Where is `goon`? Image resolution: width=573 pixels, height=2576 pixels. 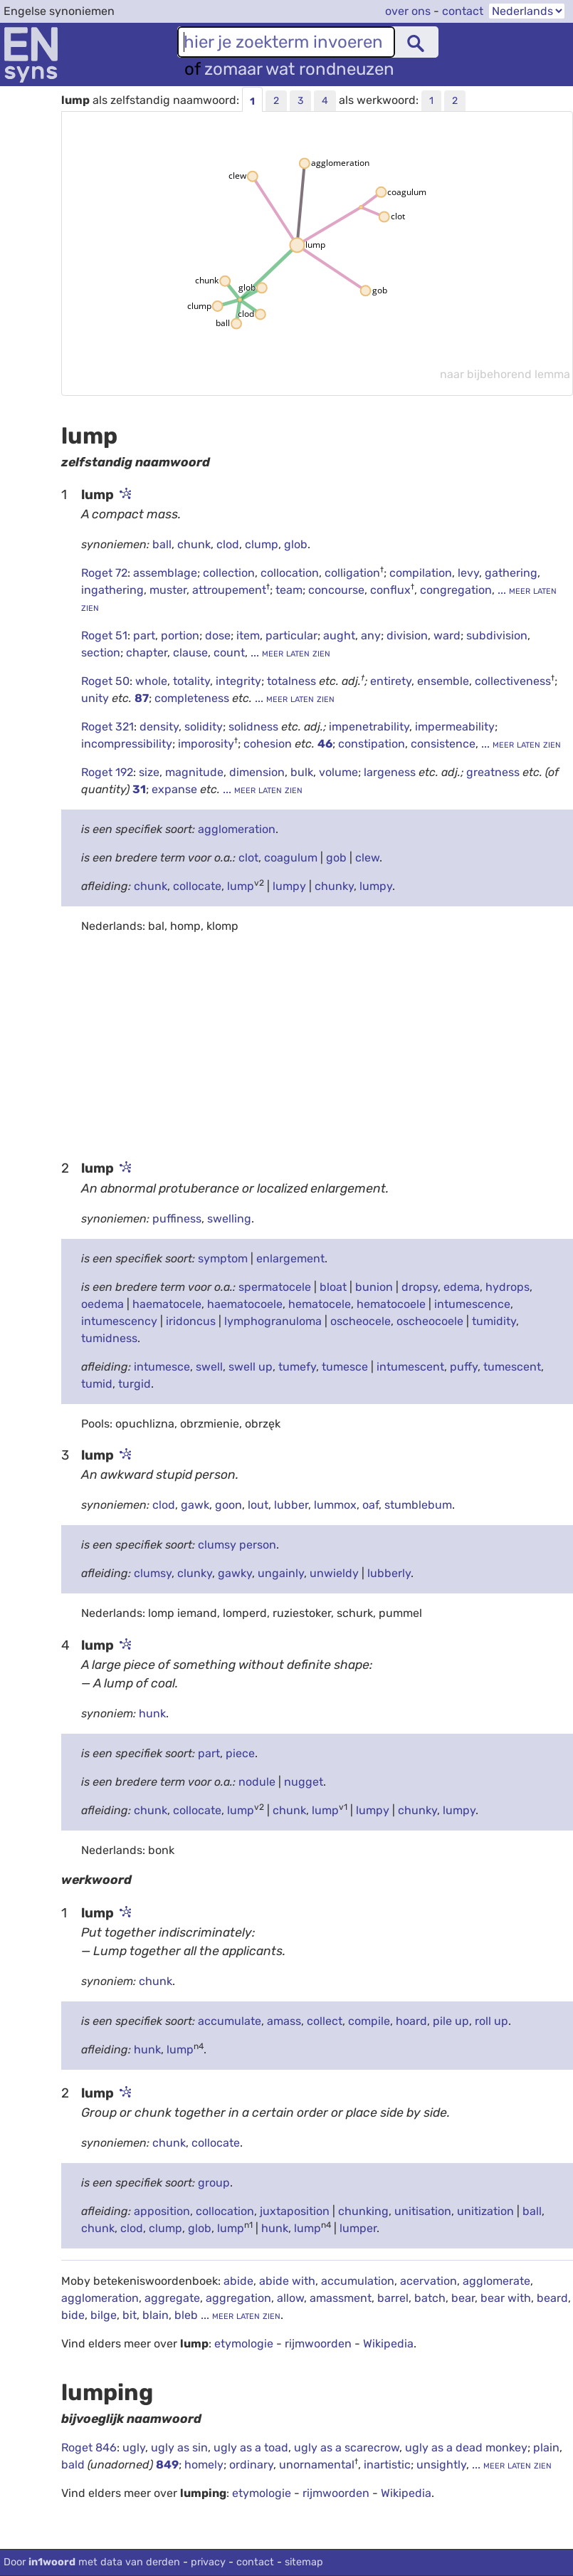 goon is located at coordinates (228, 1505).